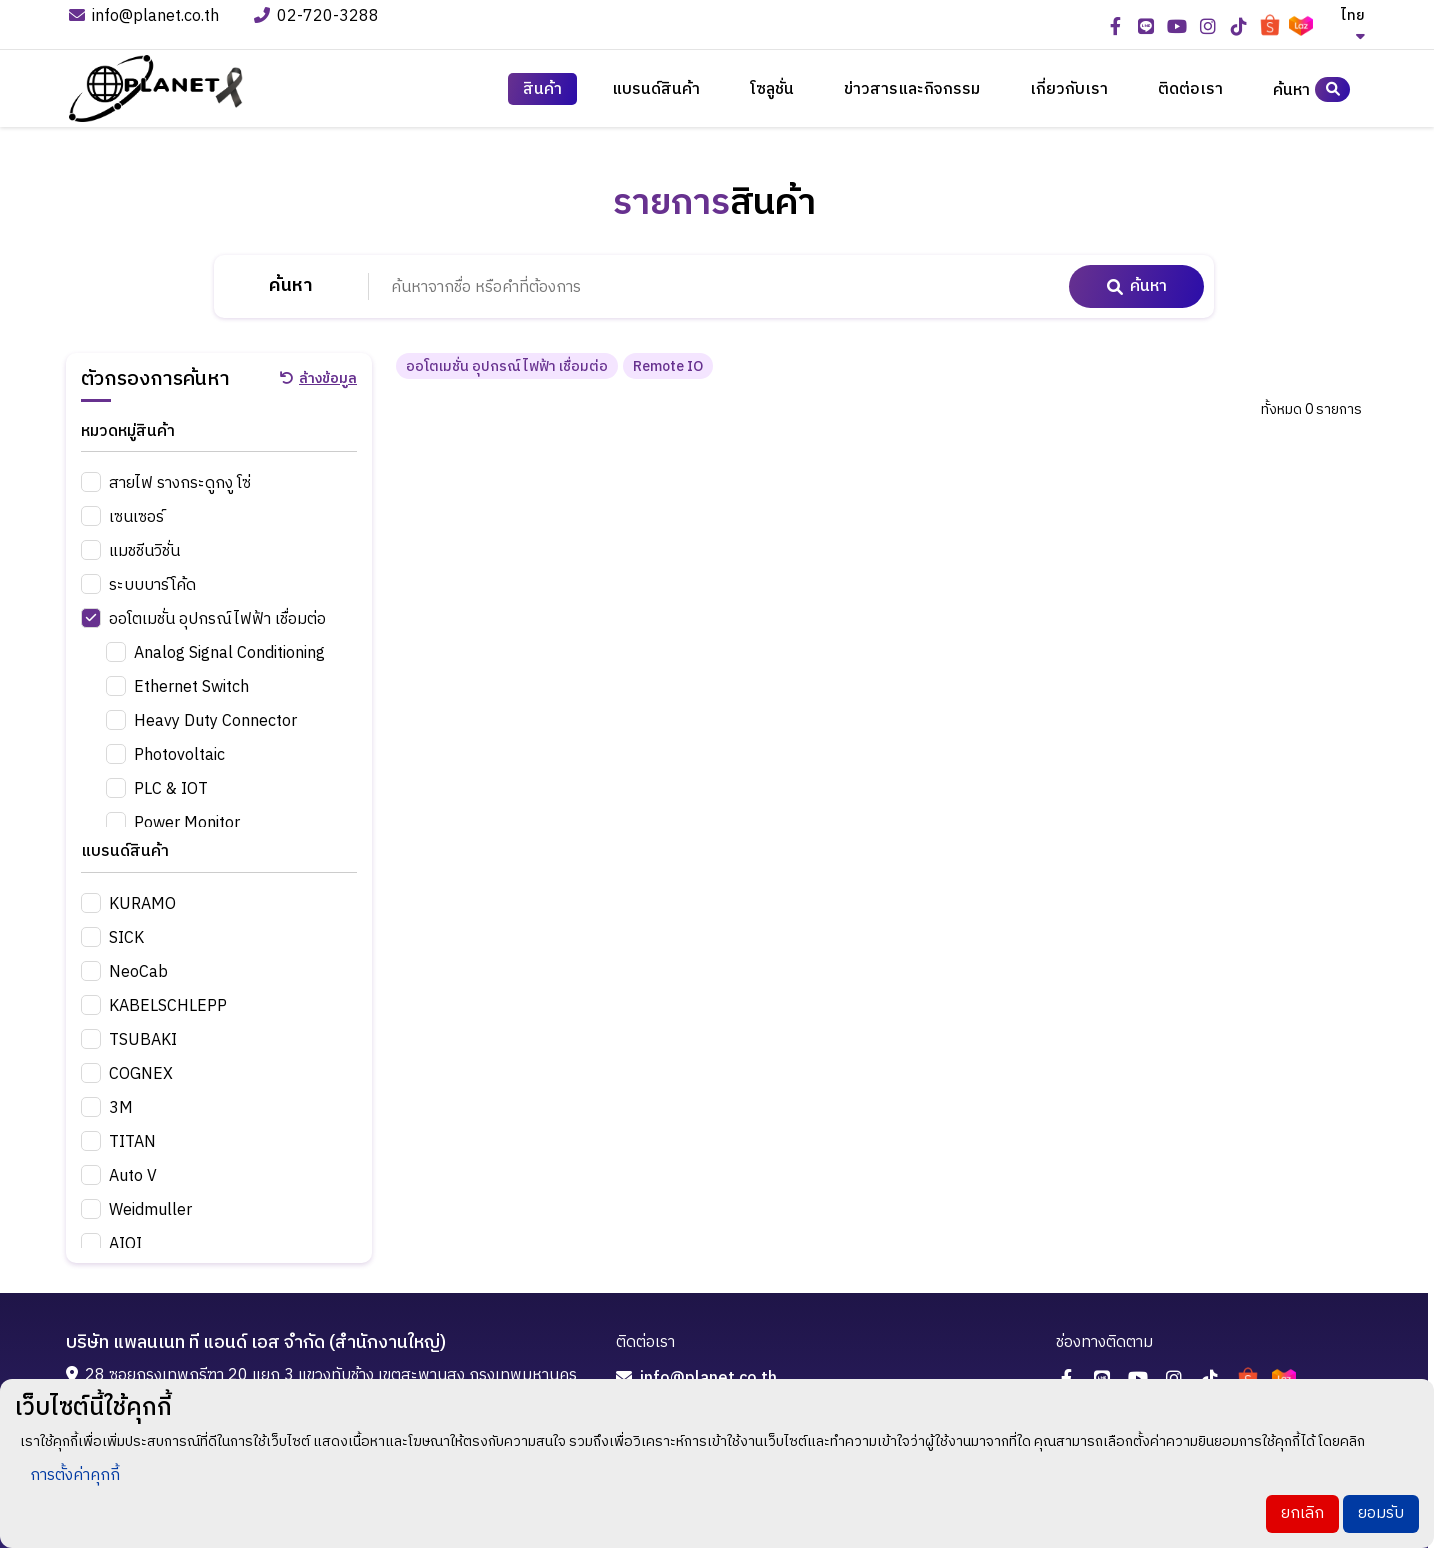 The width and height of the screenshot is (1434, 1548). I want to click on ยกเลิก, so click(1302, 1513).